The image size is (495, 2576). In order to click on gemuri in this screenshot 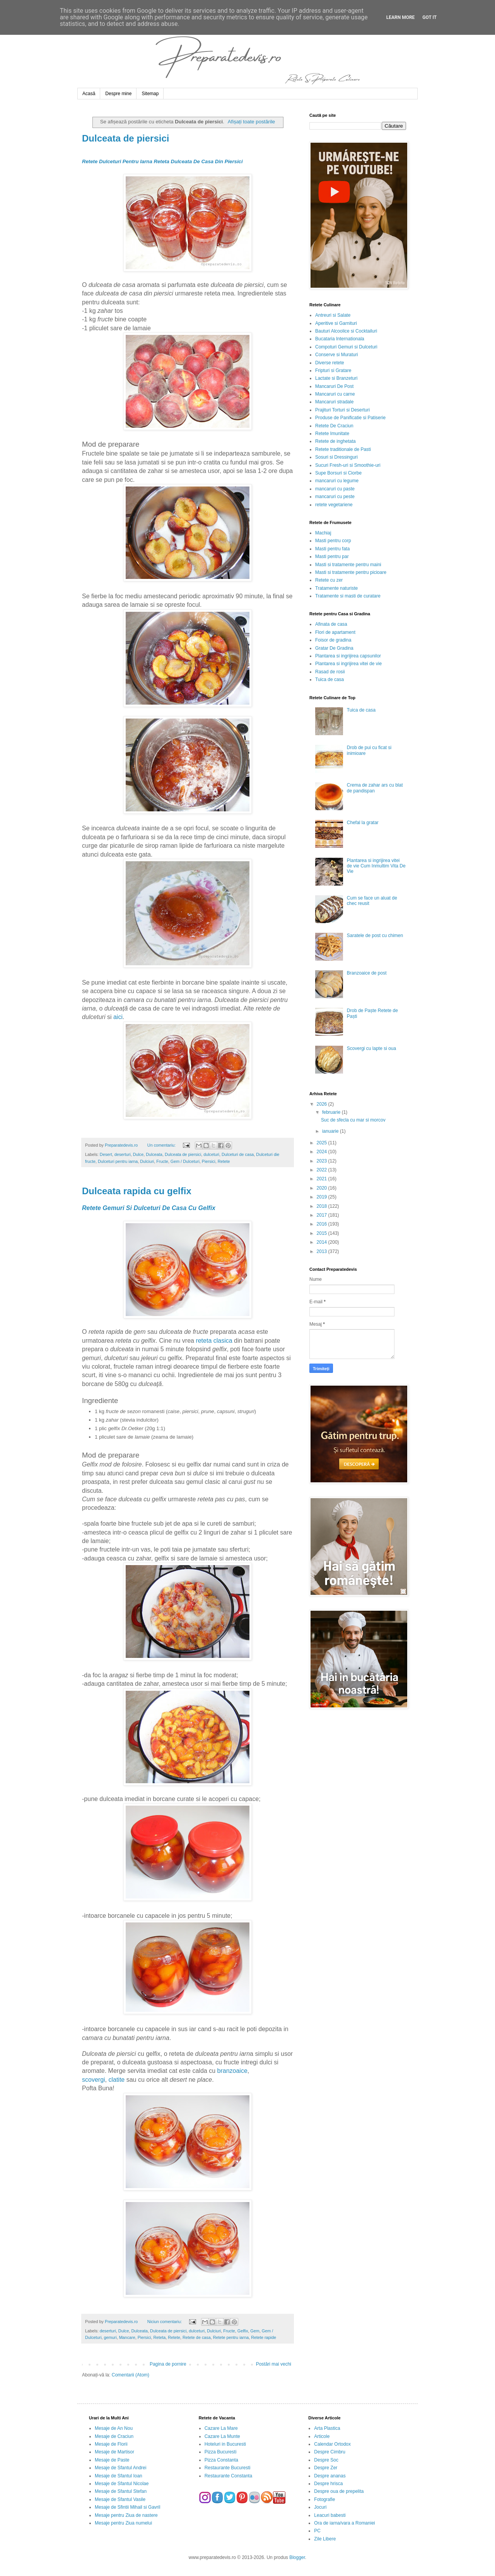, I will do `click(110, 2337)`.